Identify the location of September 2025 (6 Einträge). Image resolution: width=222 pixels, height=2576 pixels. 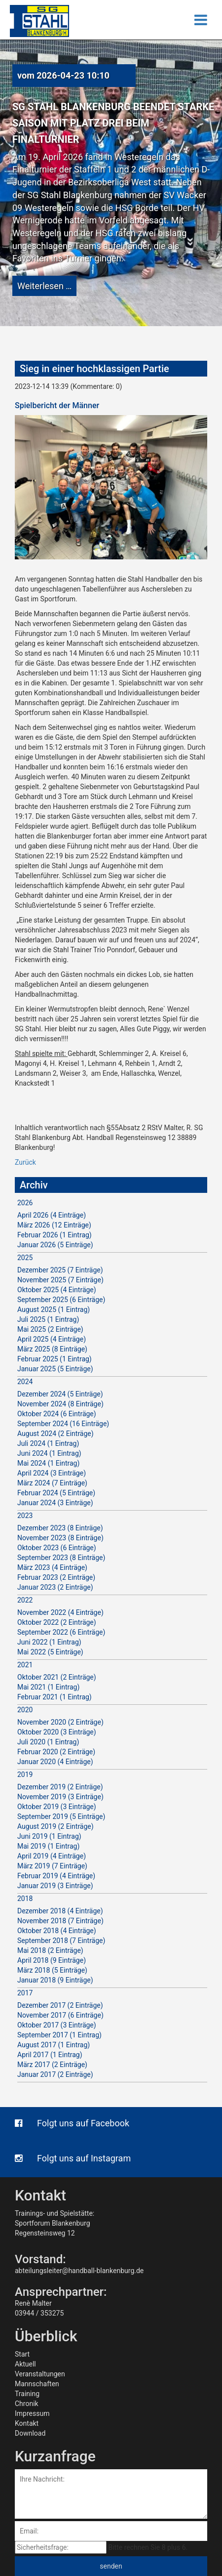
(61, 1300).